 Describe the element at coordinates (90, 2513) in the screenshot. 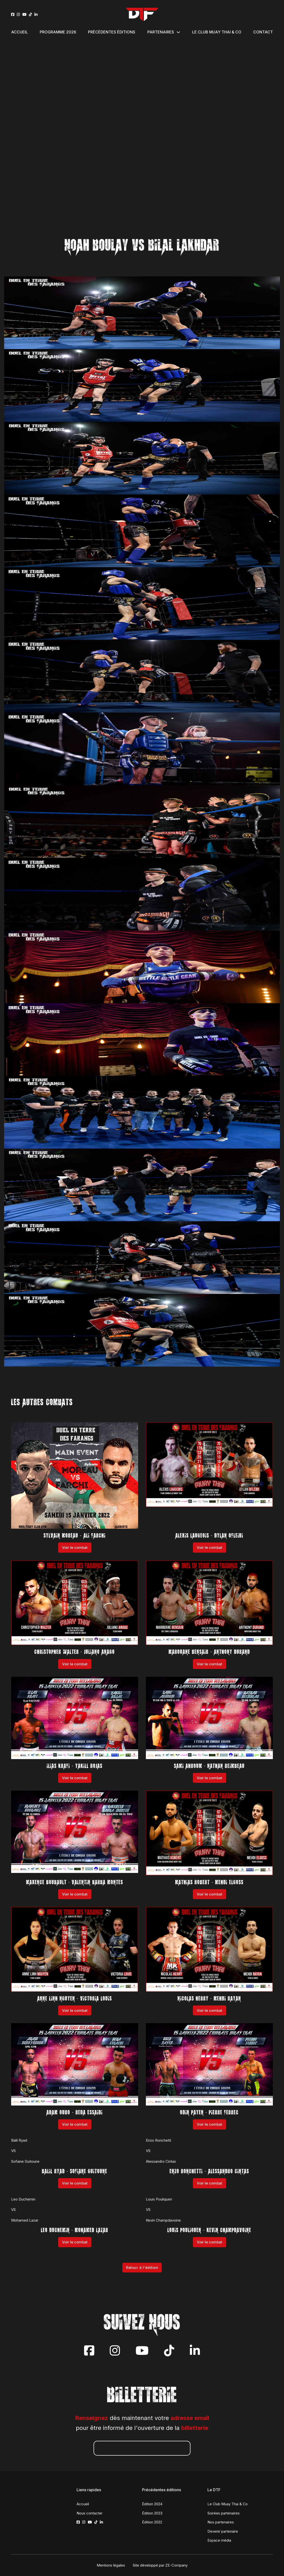

I see `Nous contacter` at that location.